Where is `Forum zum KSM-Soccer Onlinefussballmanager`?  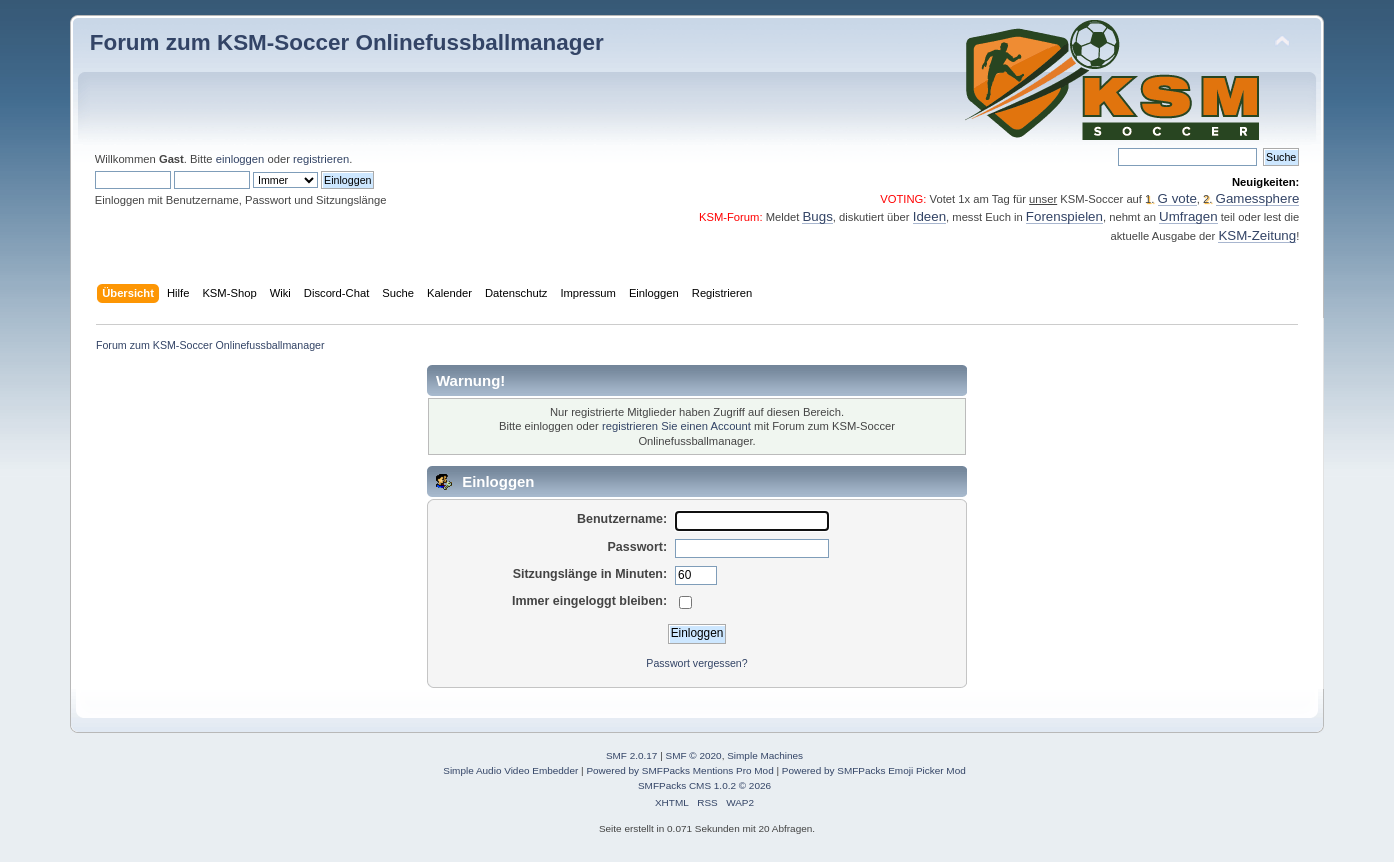
Forum zum KSM-Soccer Onlinefussballmanager is located at coordinates (347, 42).